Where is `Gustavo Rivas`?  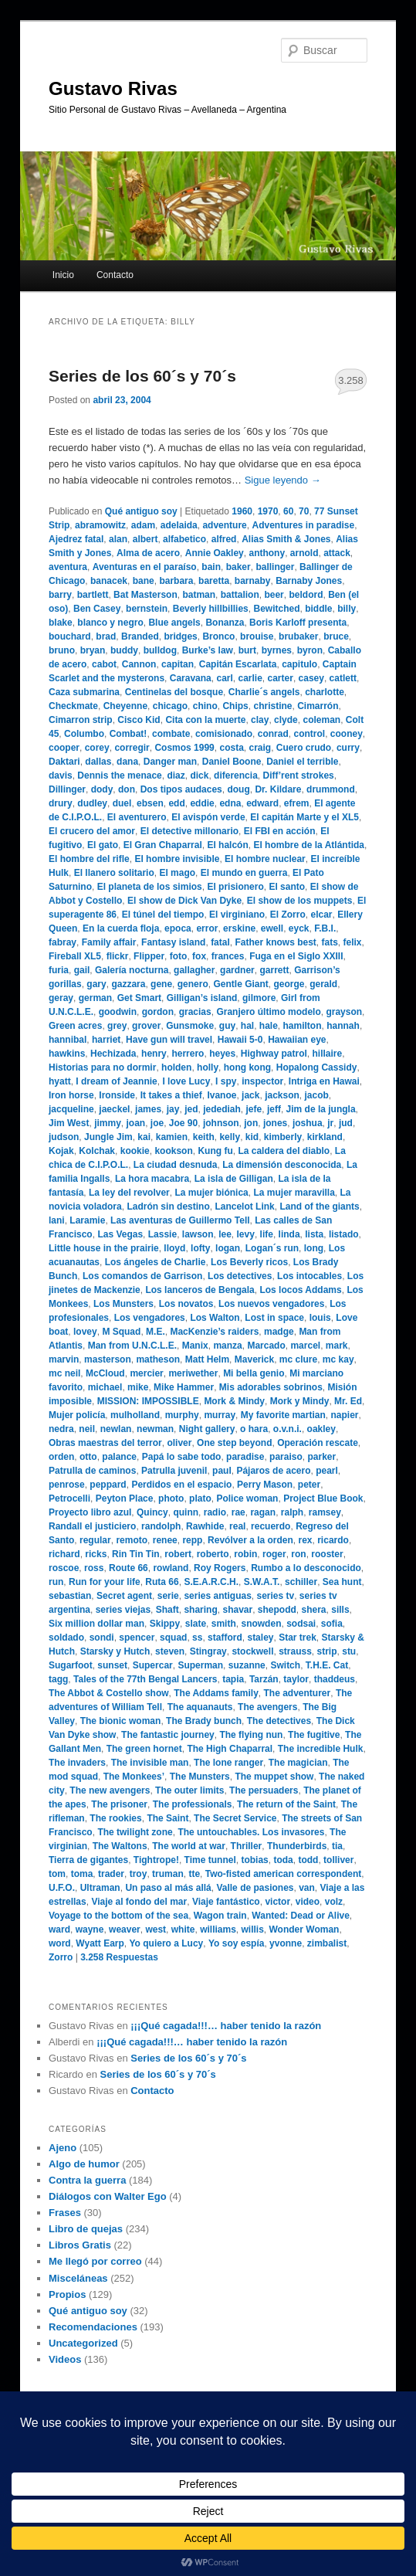
Gustavo Rivas is located at coordinates (113, 88).